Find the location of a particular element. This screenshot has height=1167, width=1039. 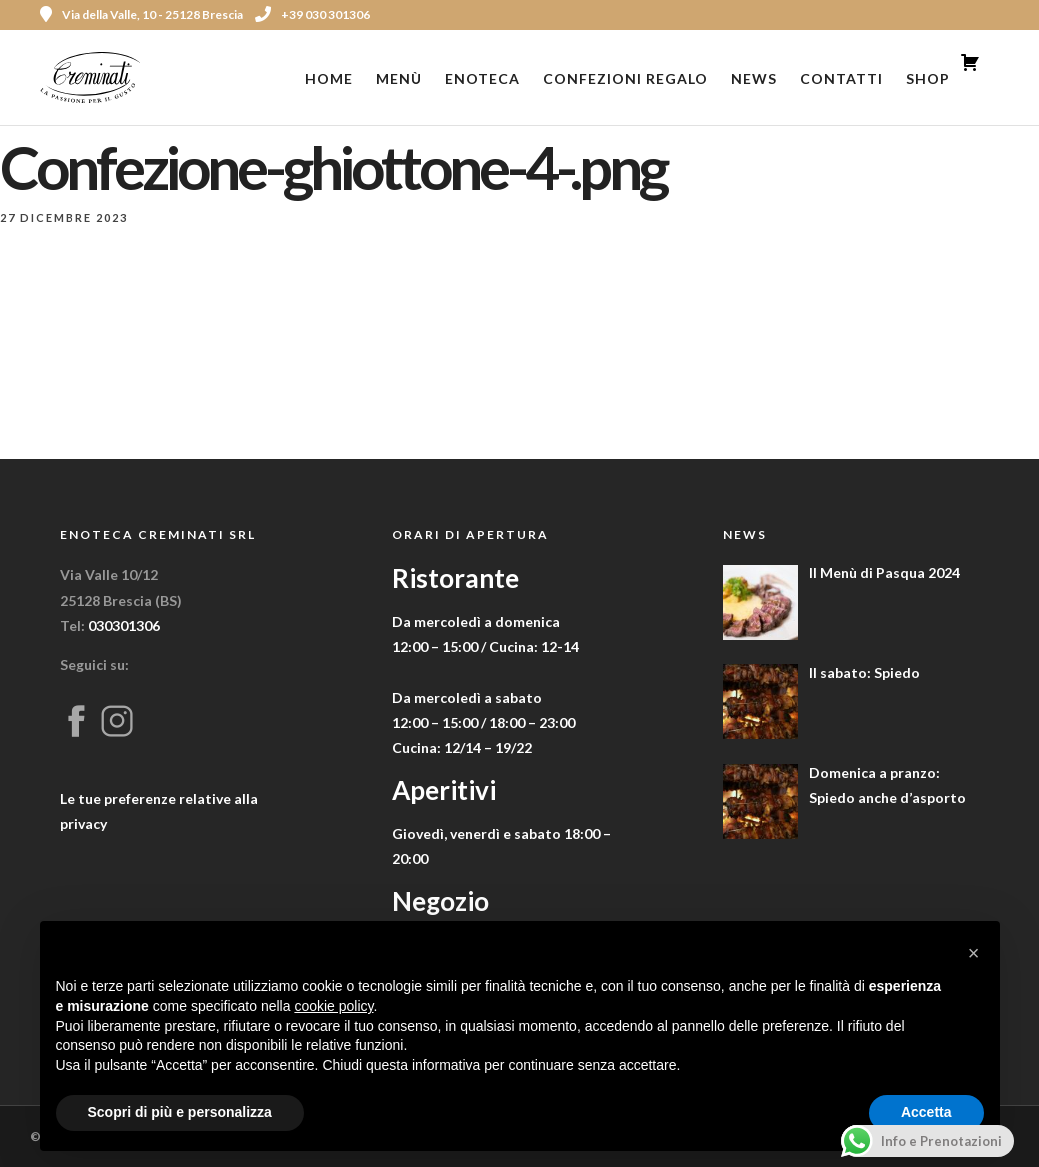

030301306 is located at coordinates (124, 625).